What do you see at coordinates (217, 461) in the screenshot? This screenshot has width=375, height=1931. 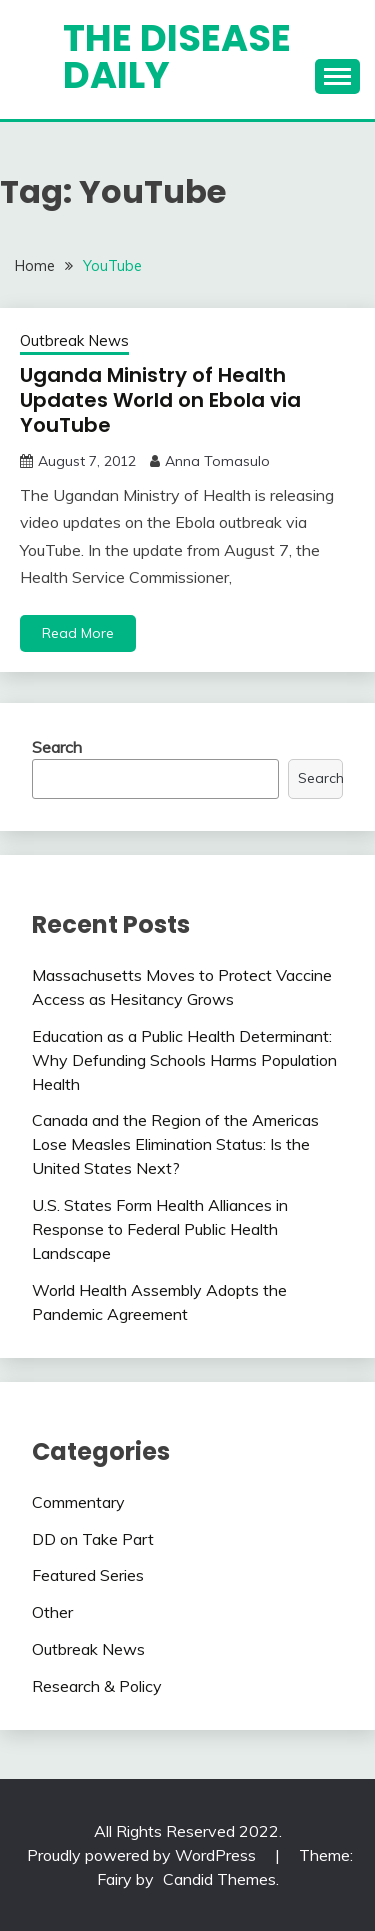 I see `Anna Tomasulo` at bounding box center [217, 461].